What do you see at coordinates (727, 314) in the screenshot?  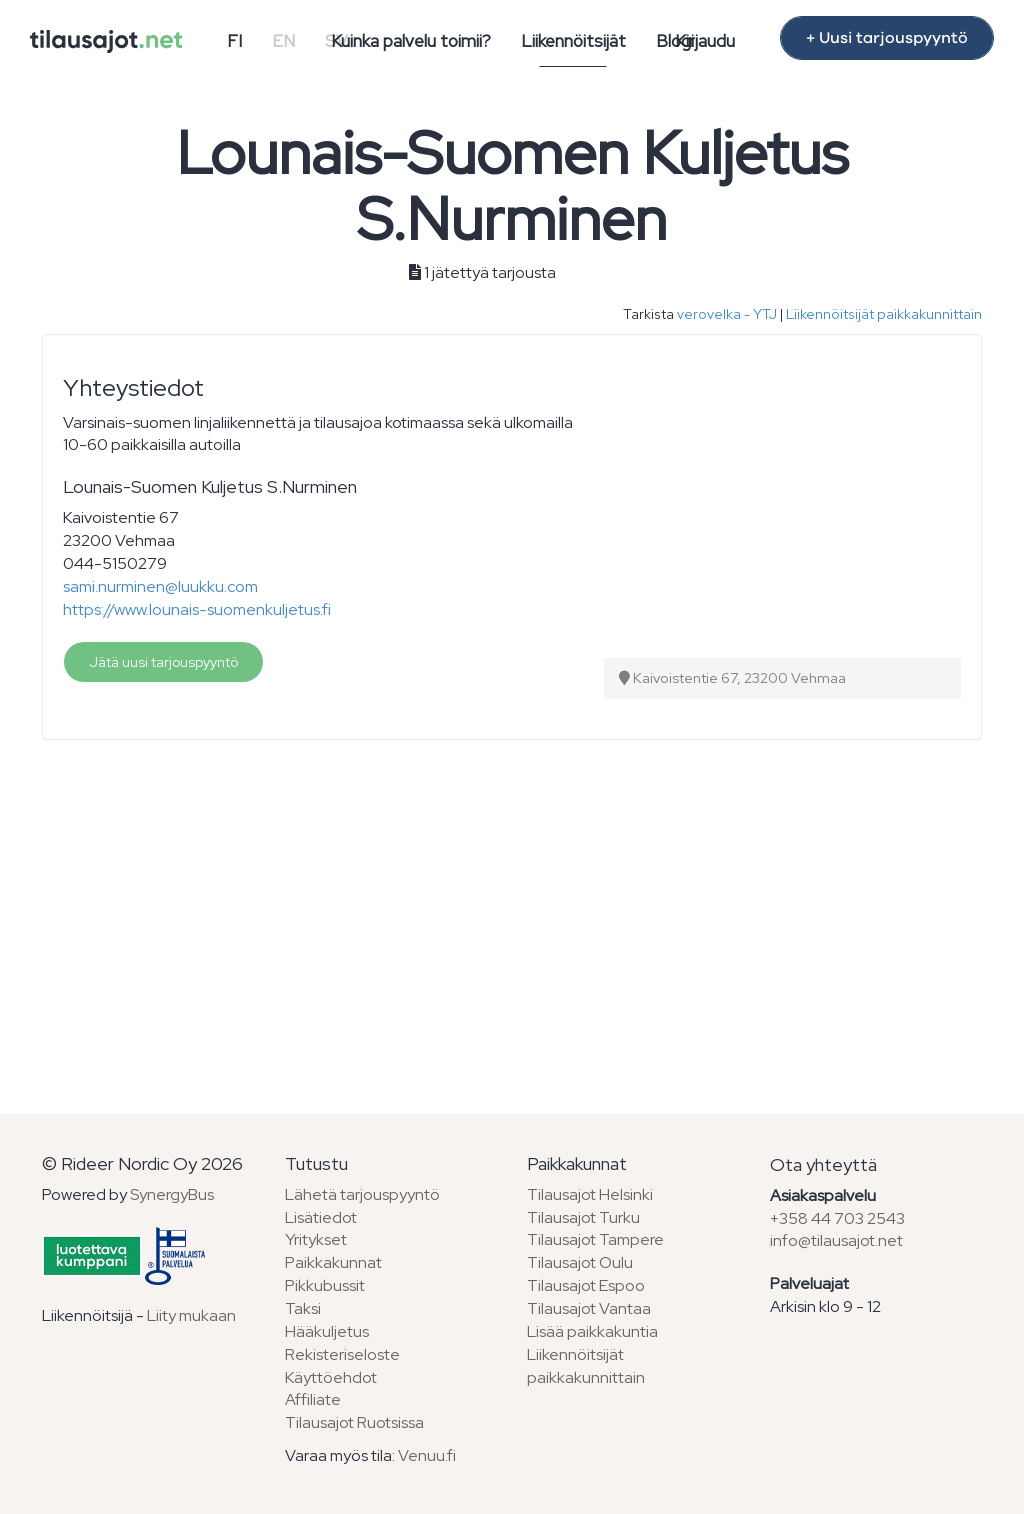 I see `verovelka - YTJ` at bounding box center [727, 314].